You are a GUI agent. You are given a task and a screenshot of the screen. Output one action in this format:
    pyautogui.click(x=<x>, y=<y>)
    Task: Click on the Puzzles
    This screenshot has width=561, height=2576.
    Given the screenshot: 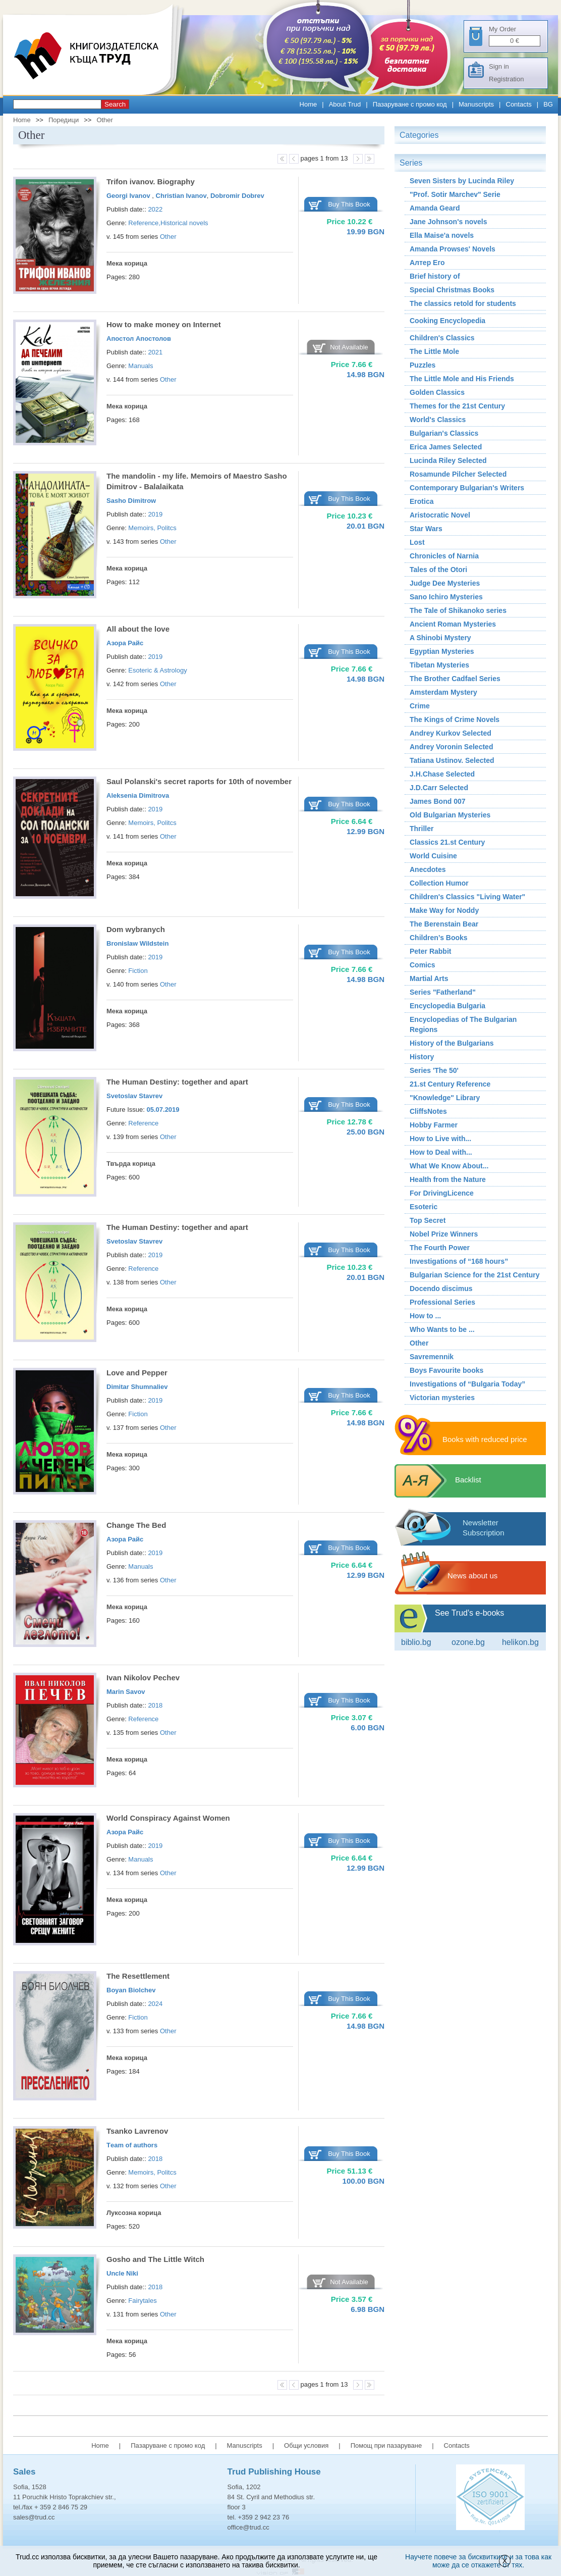 What is the action you would take?
    pyautogui.click(x=422, y=365)
    